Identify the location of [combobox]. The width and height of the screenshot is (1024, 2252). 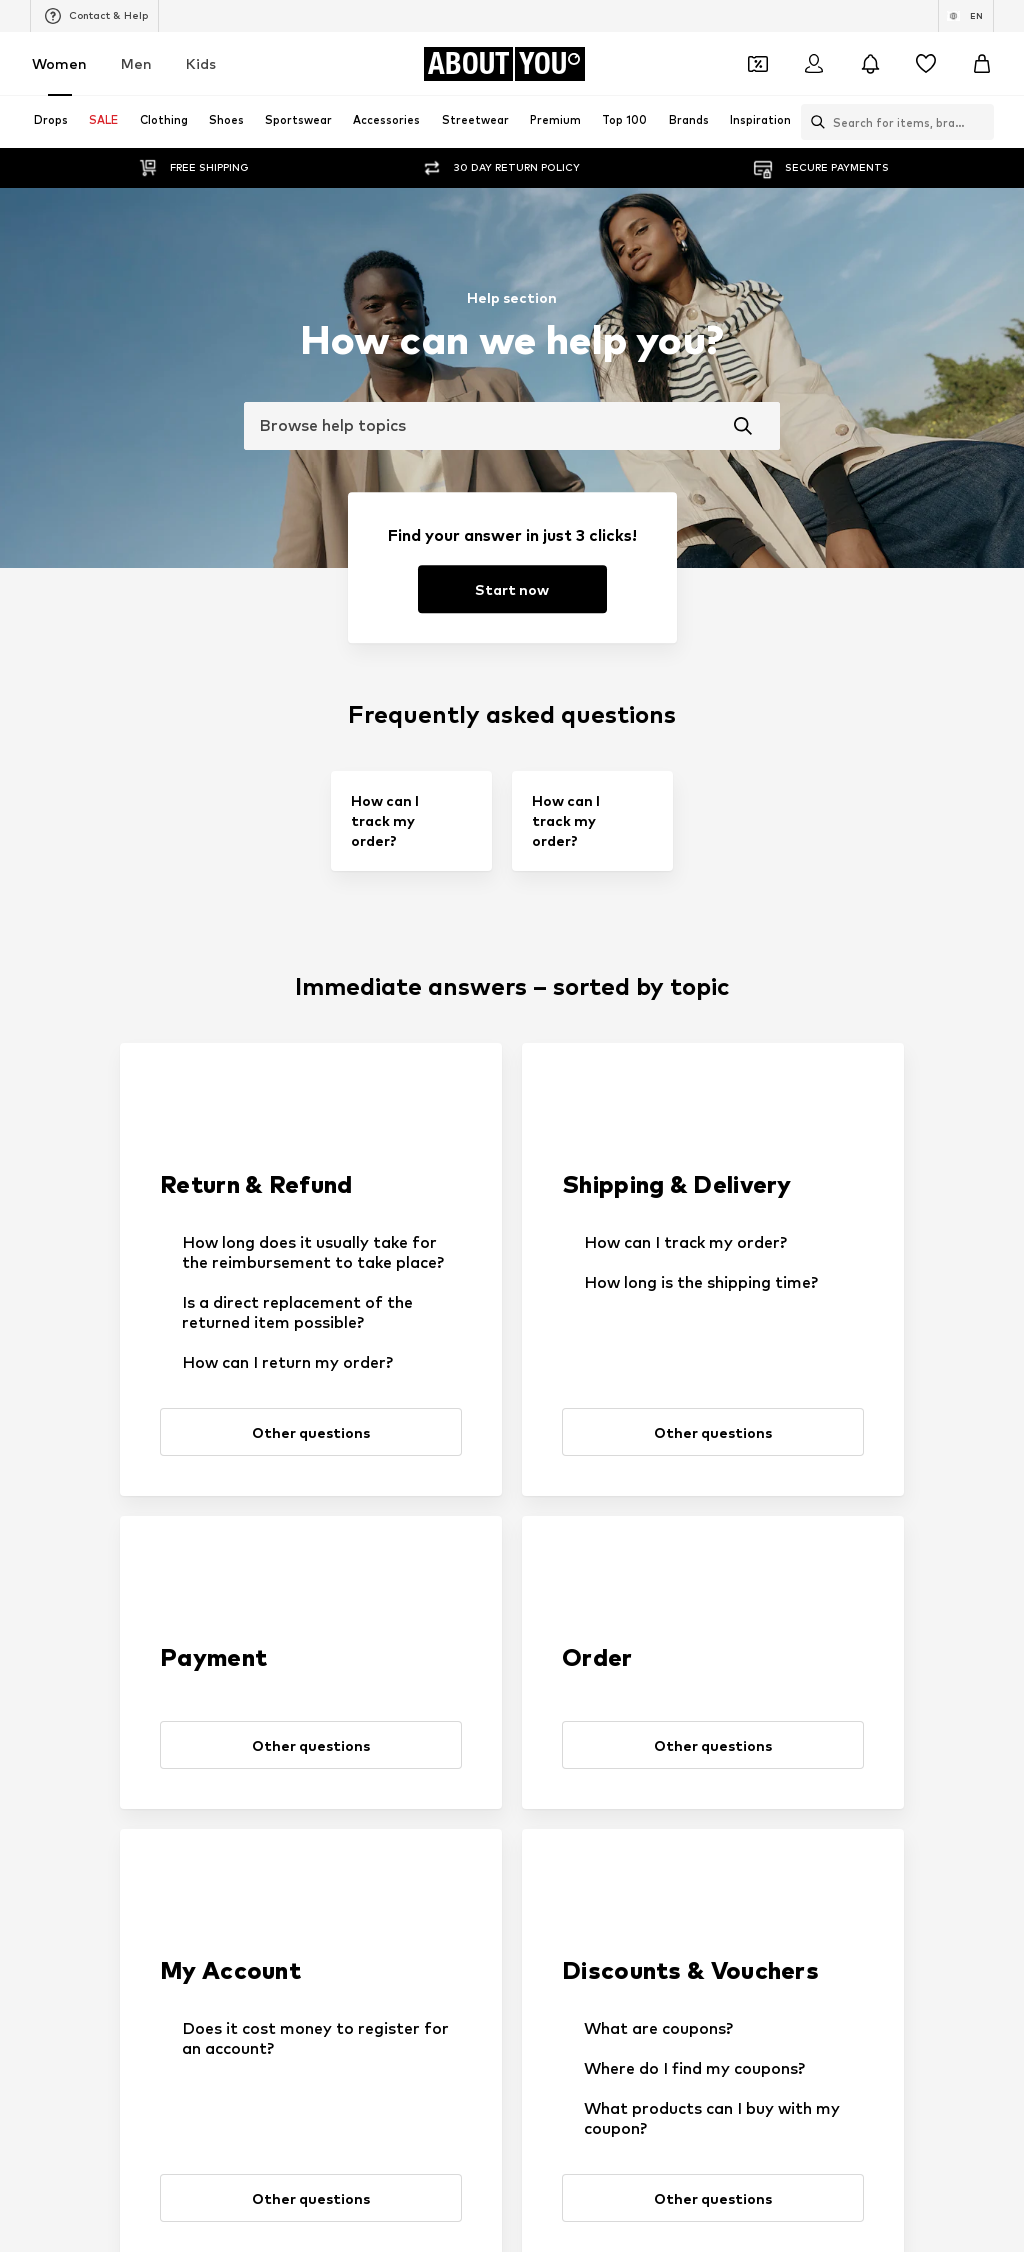
(512, 426).